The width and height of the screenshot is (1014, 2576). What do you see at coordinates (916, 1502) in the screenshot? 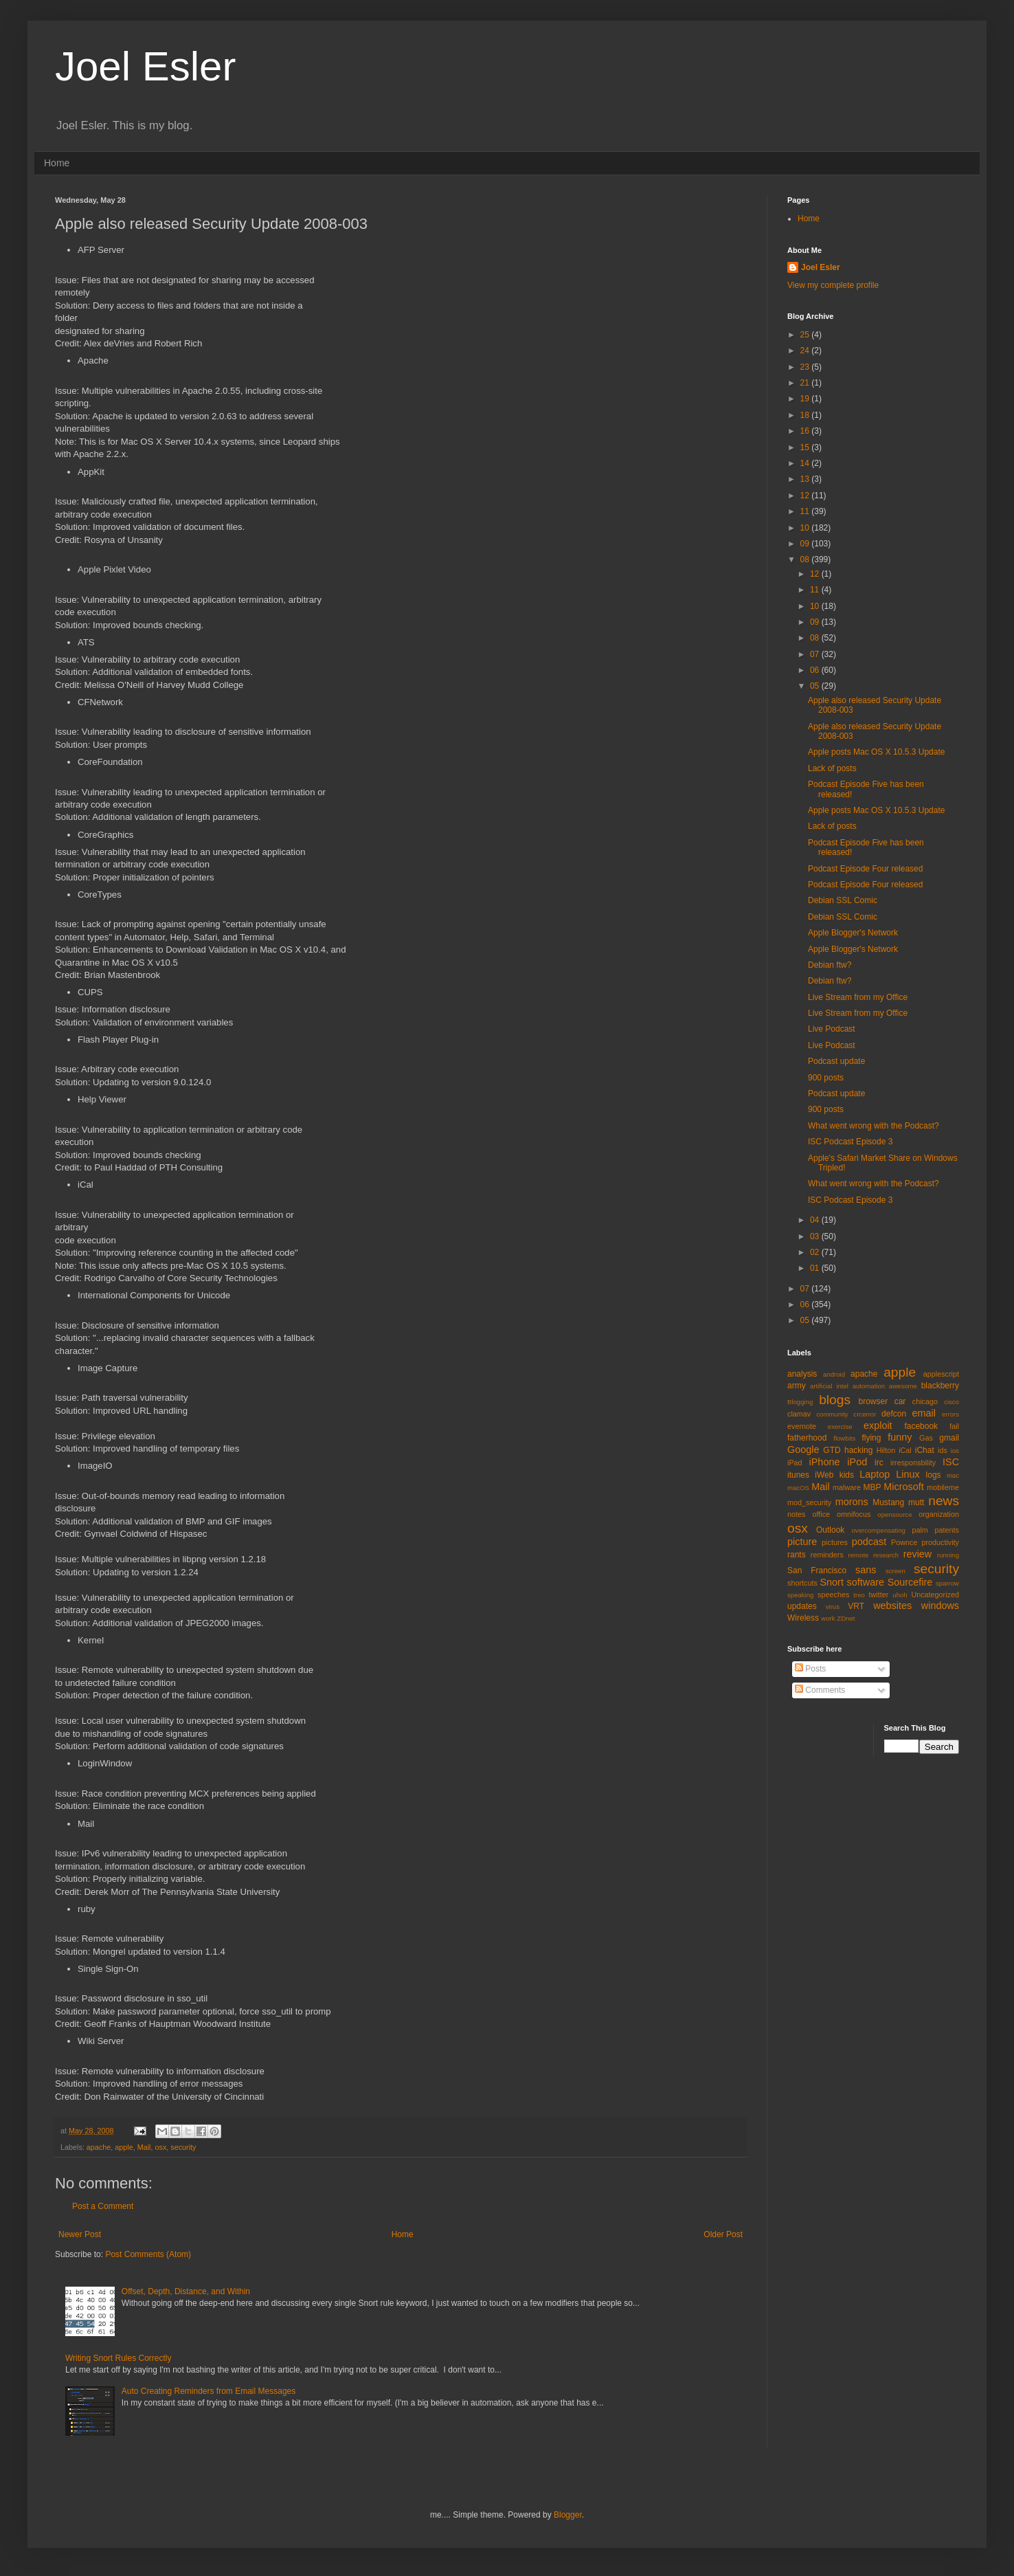
I see `mutt` at bounding box center [916, 1502].